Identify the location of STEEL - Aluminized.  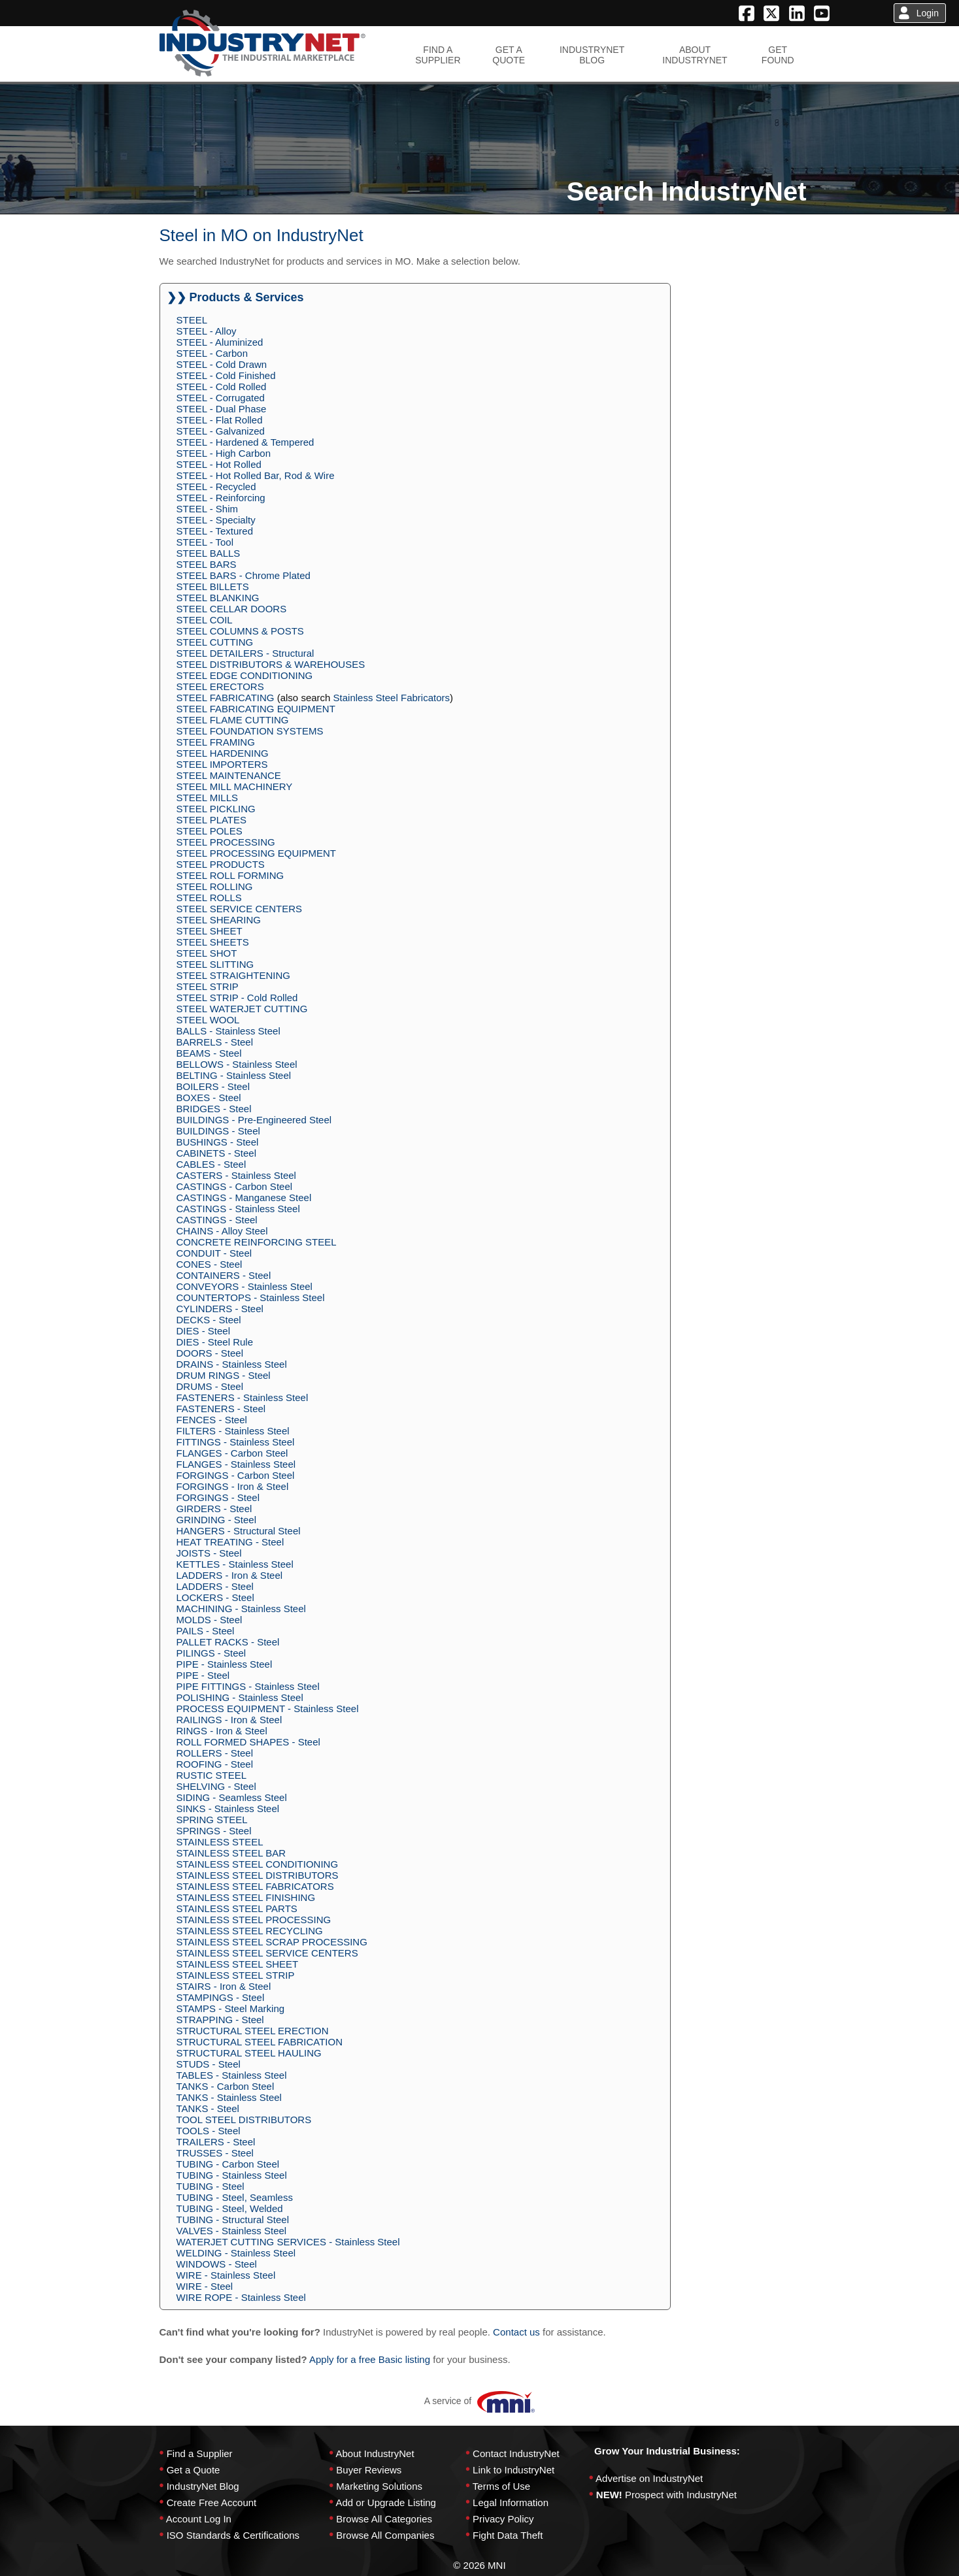
(220, 342).